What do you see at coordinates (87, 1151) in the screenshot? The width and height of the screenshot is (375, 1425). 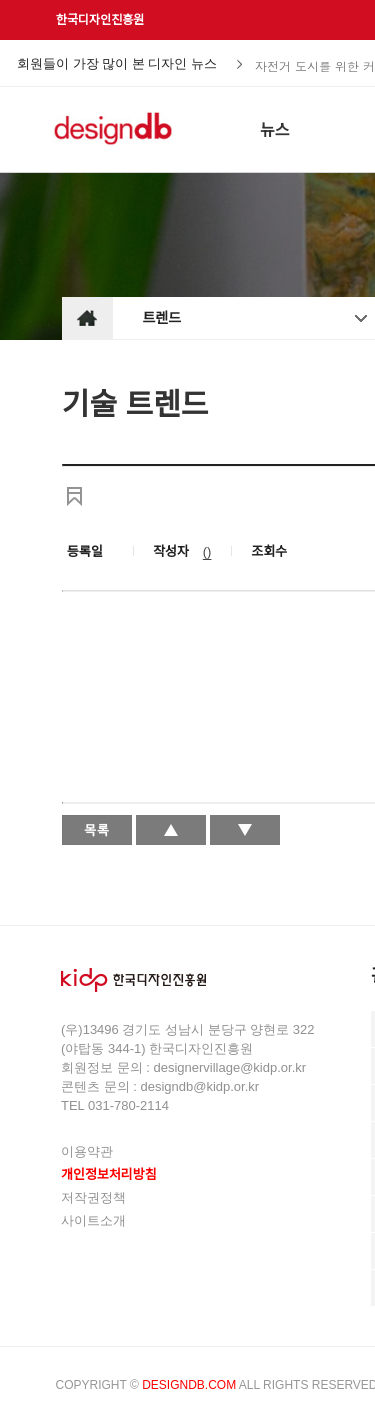 I see `이용약관` at bounding box center [87, 1151].